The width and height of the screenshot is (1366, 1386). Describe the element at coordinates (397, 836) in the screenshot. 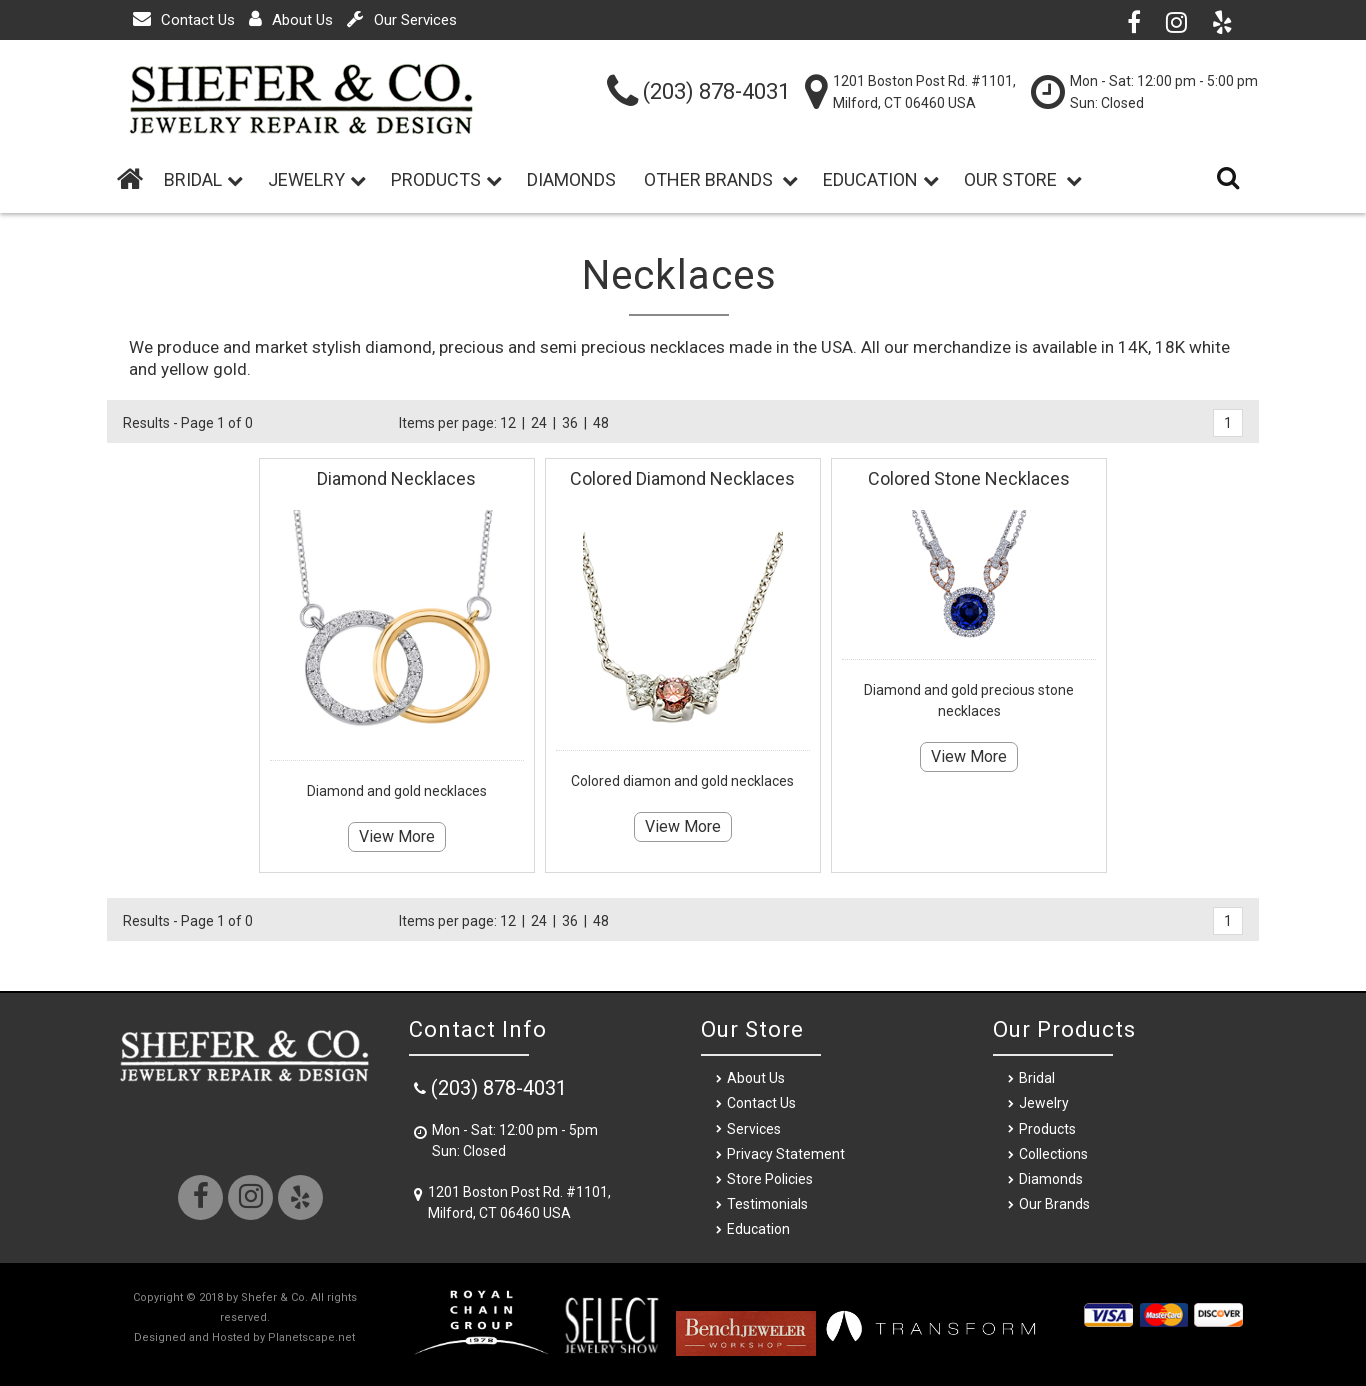

I see `View More` at that location.